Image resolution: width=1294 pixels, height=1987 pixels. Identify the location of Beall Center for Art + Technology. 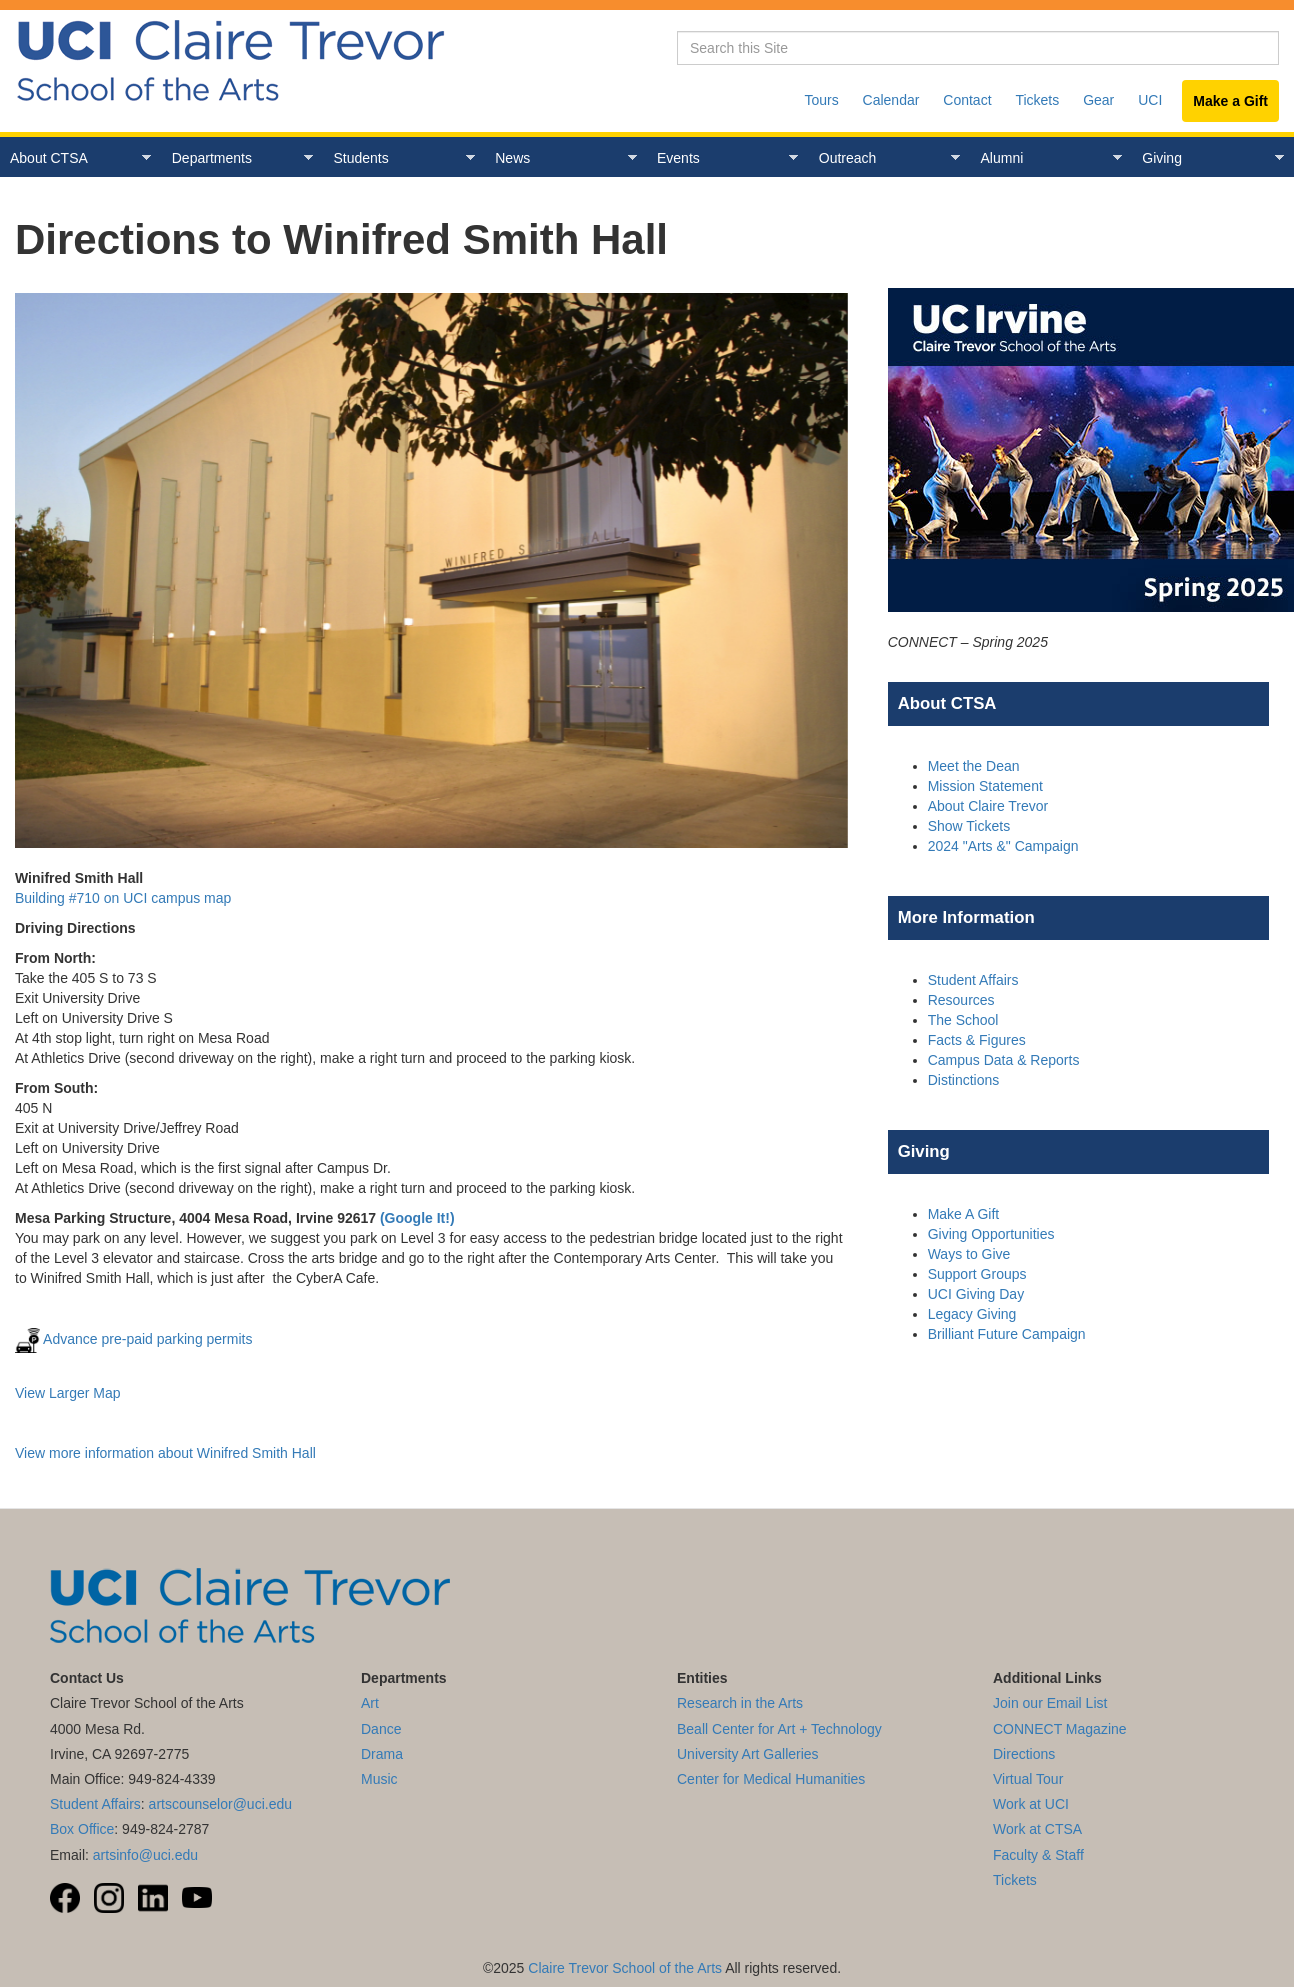
(779, 1729).